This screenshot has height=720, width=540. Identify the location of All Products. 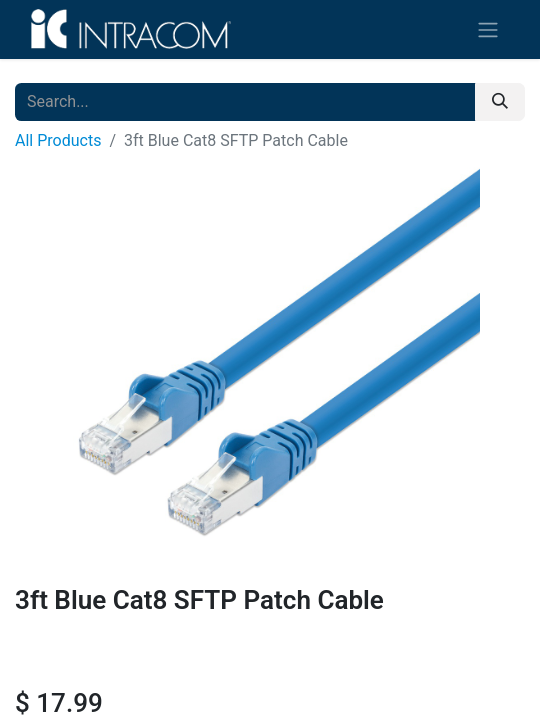
(58, 140).